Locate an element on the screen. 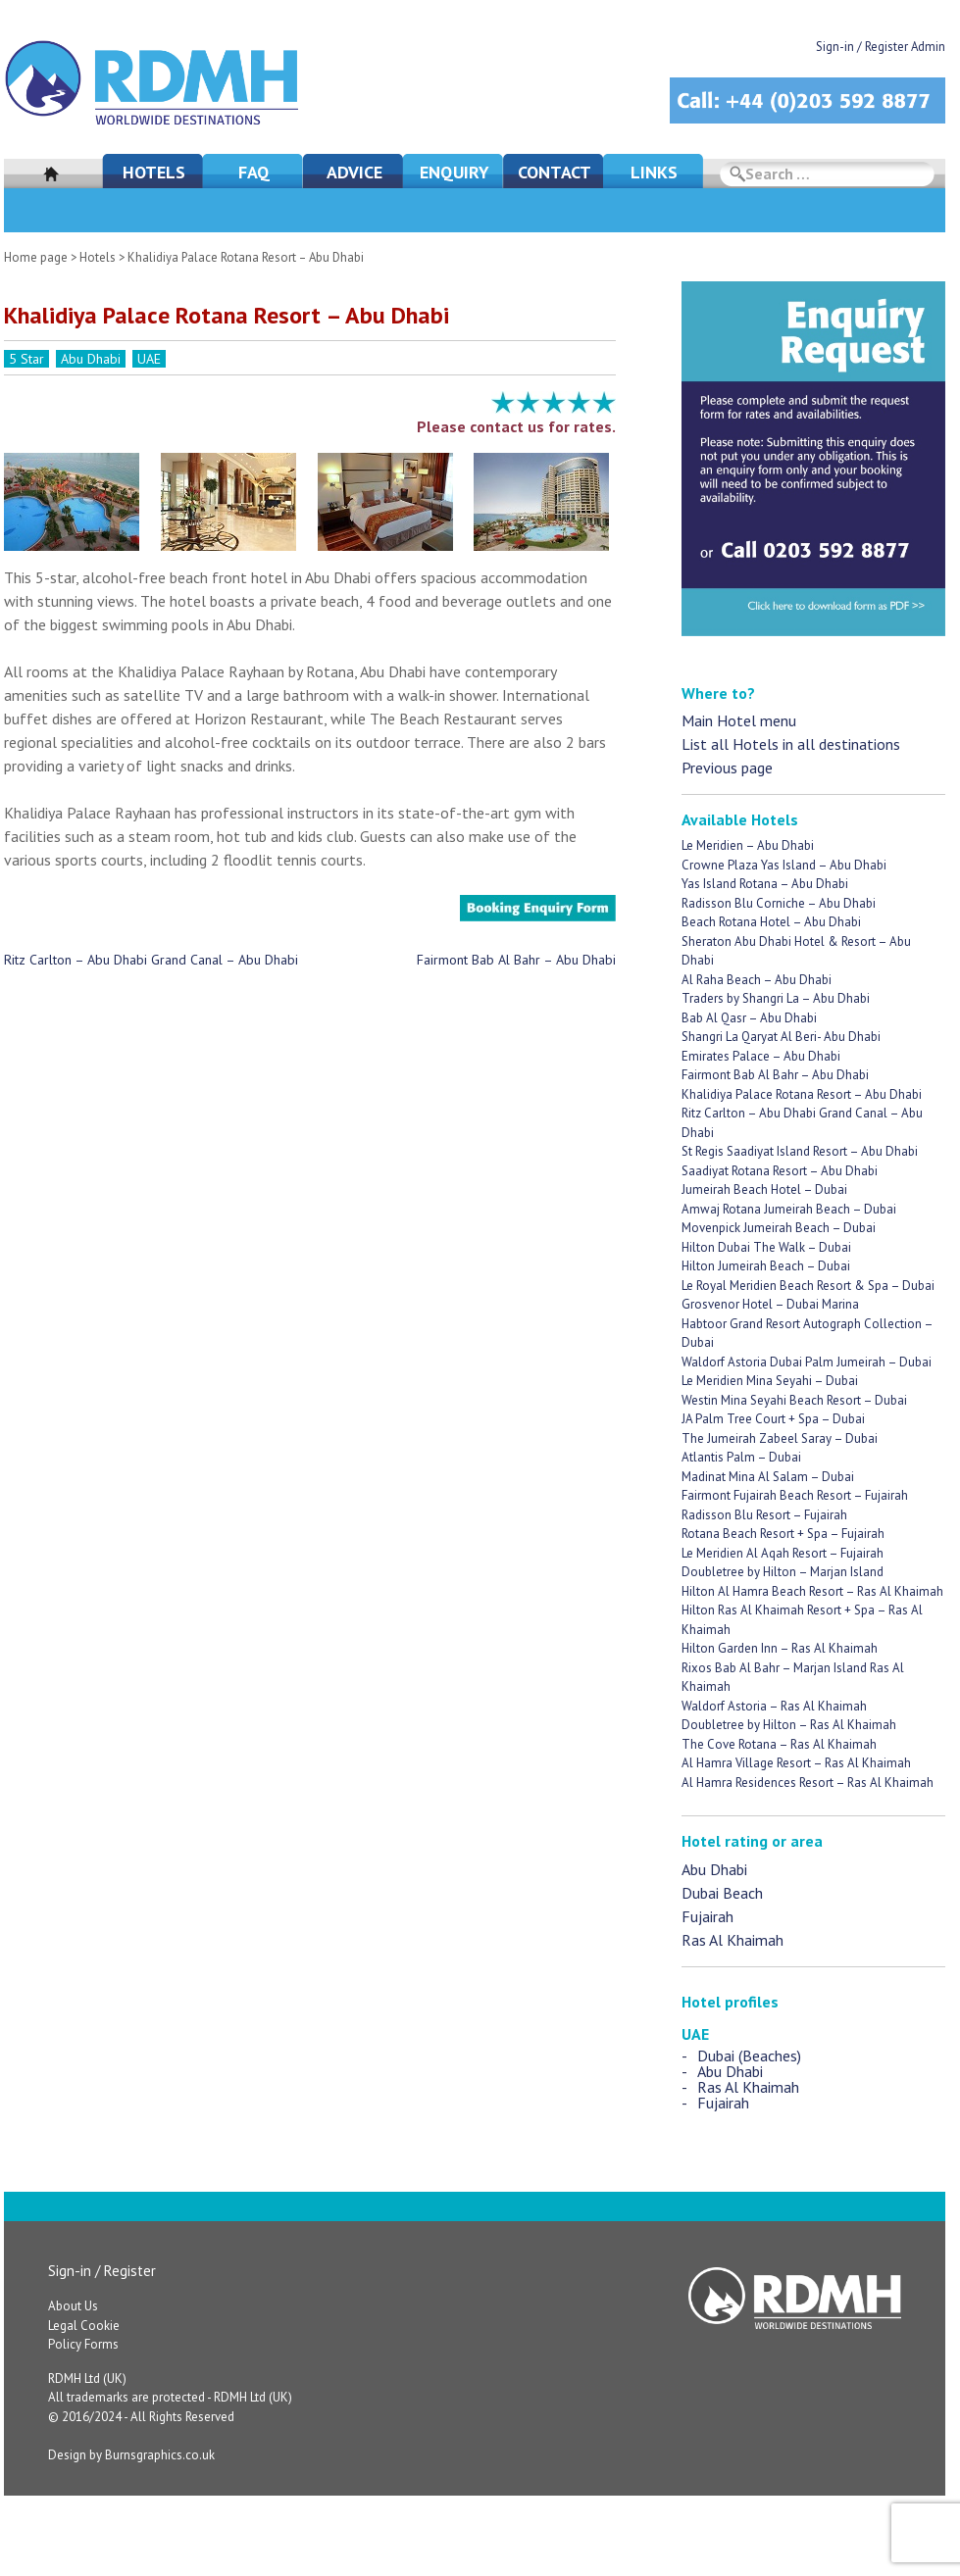 Image resolution: width=960 pixels, height=2576 pixels. Enquiry is located at coordinates (454, 172).